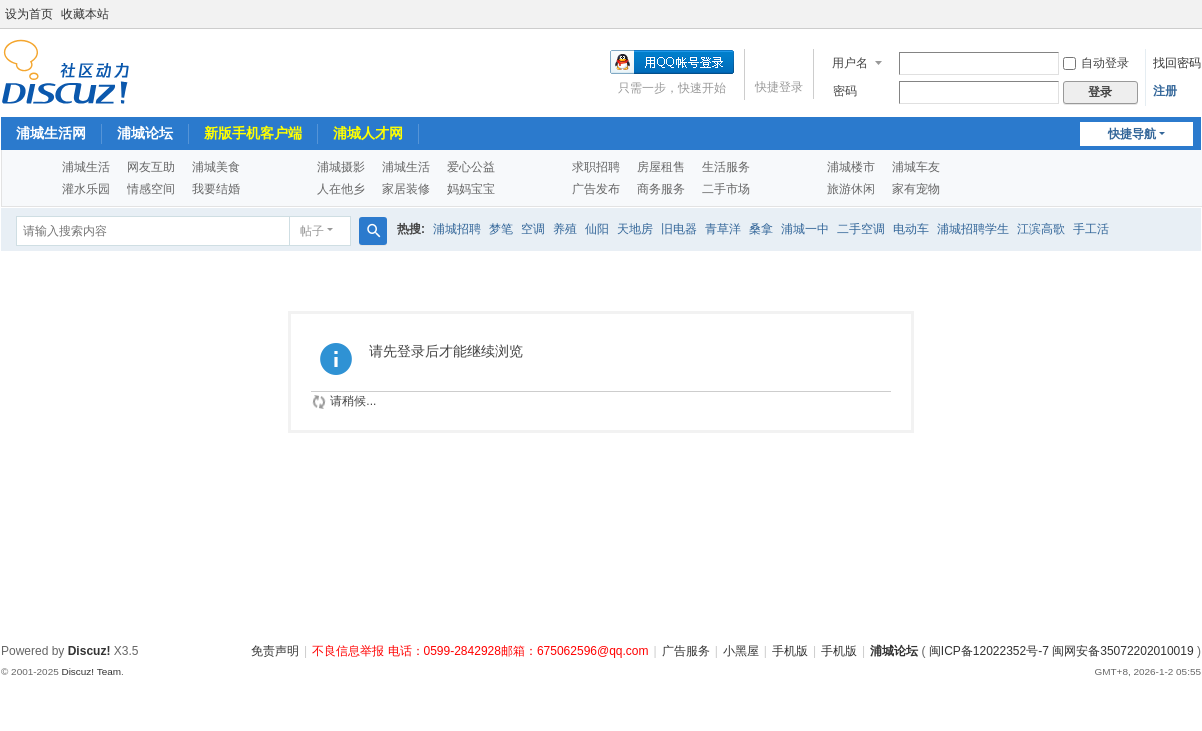 The width and height of the screenshot is (1202, 731). Describe the element at coordinates (565, 229) in the screenshot. I see `养殖` at that location.